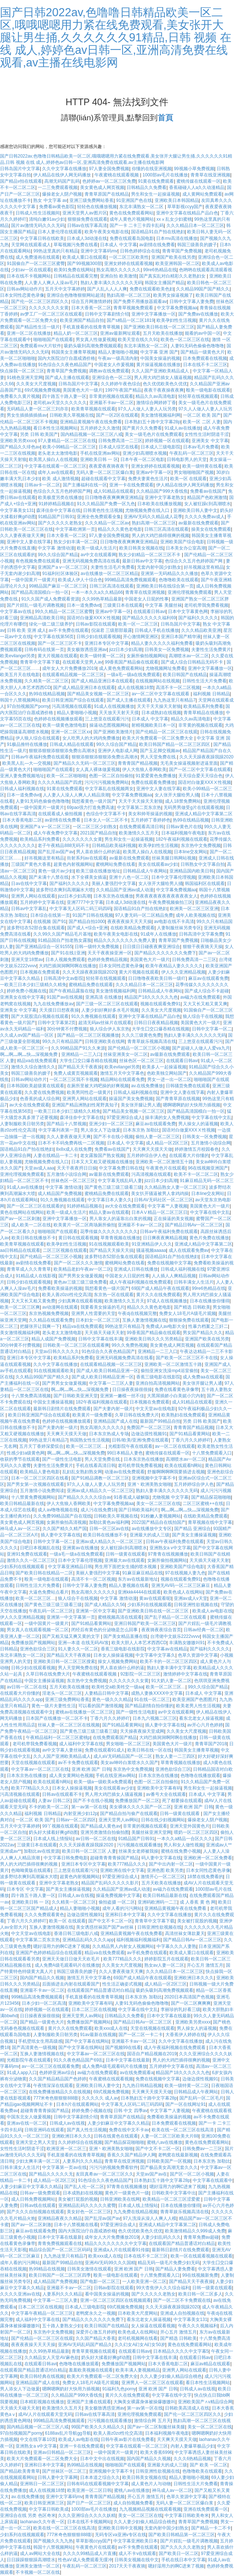 The image size is (234, 2576). What do you see at coordinates (128, 263) in the screenshot?
I see `亚洲女婷婷在线观看视频` at bounding box center [128, 263].